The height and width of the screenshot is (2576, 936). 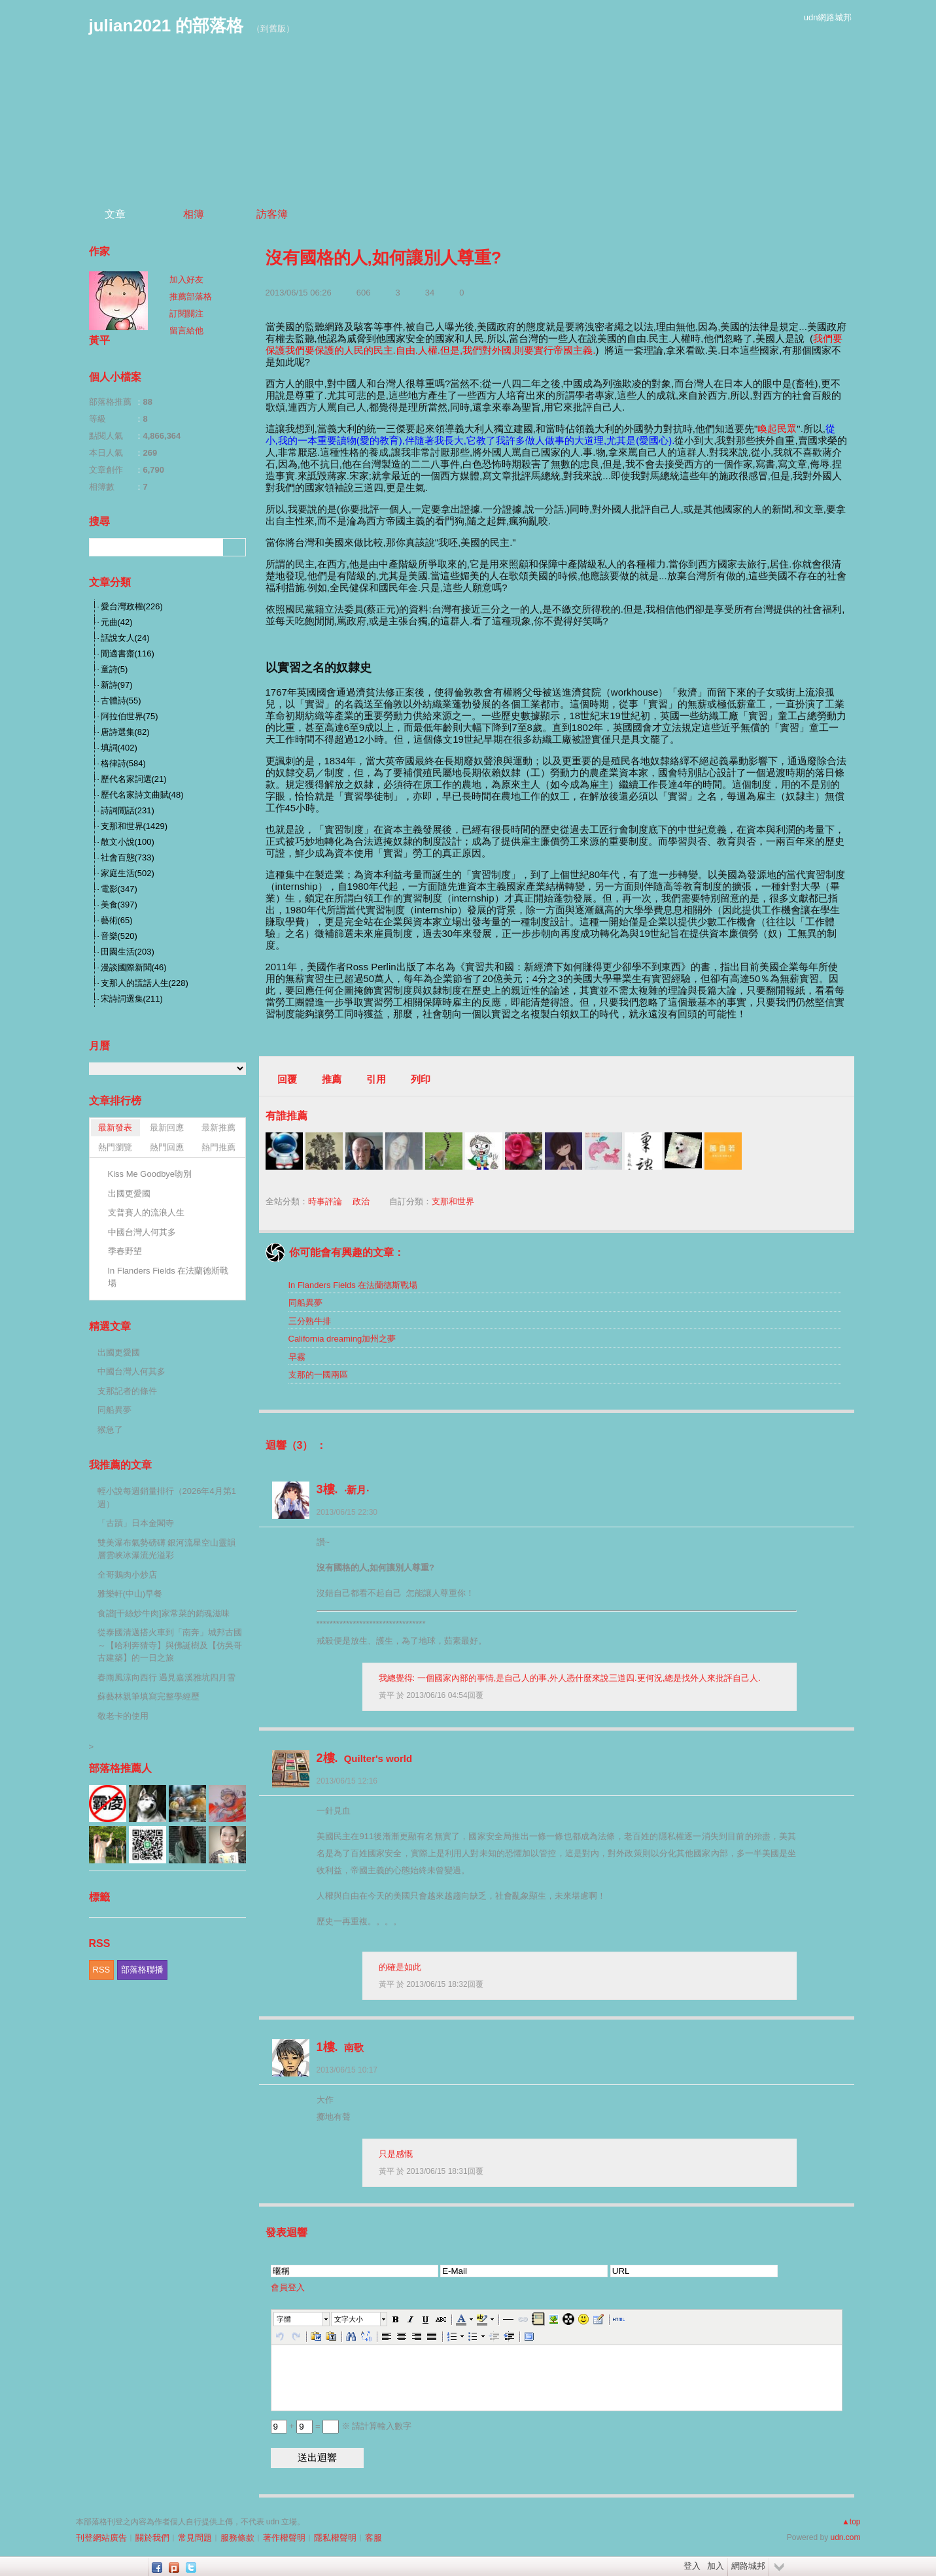 I want to click on 雙美瀑布氣勢磅礡 銀河流星空山靈韻 層雲峡冰瀑流光溢彩, so click(x=166, y=1549).